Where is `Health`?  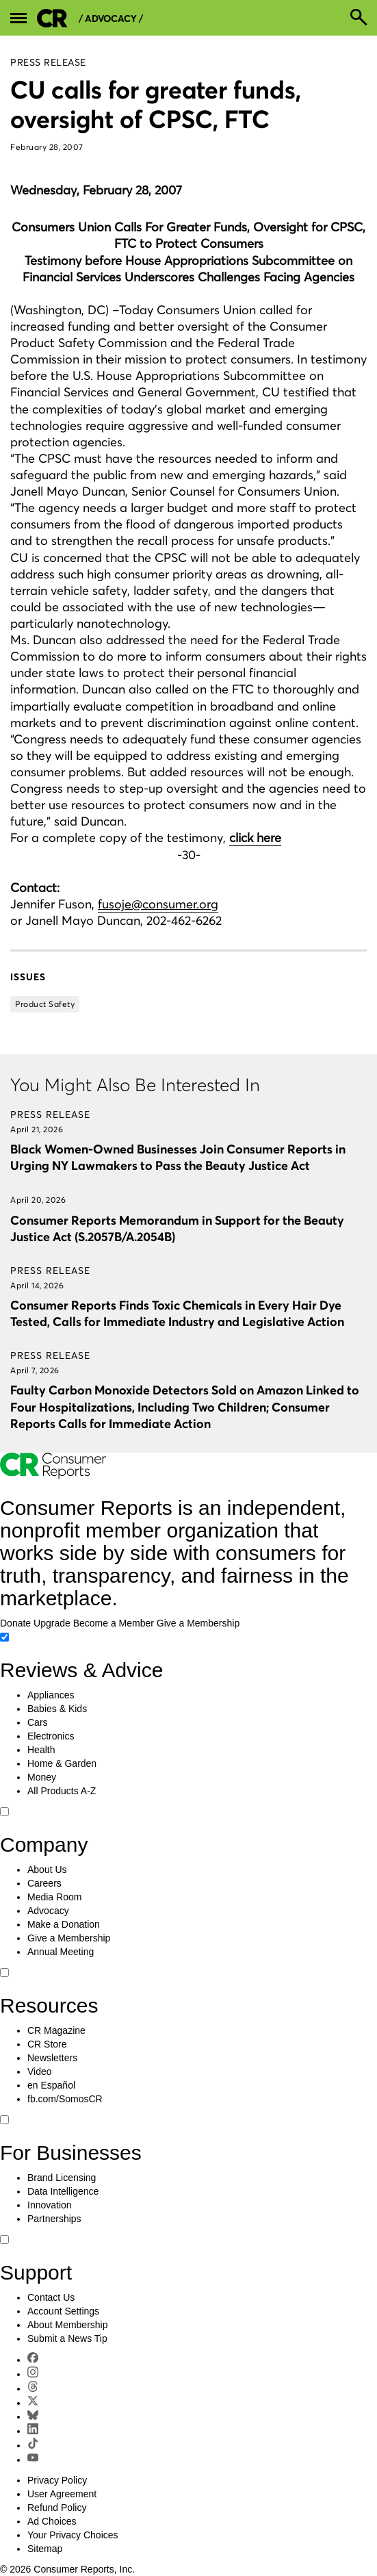
Health is located at coordinates (41, 1749).